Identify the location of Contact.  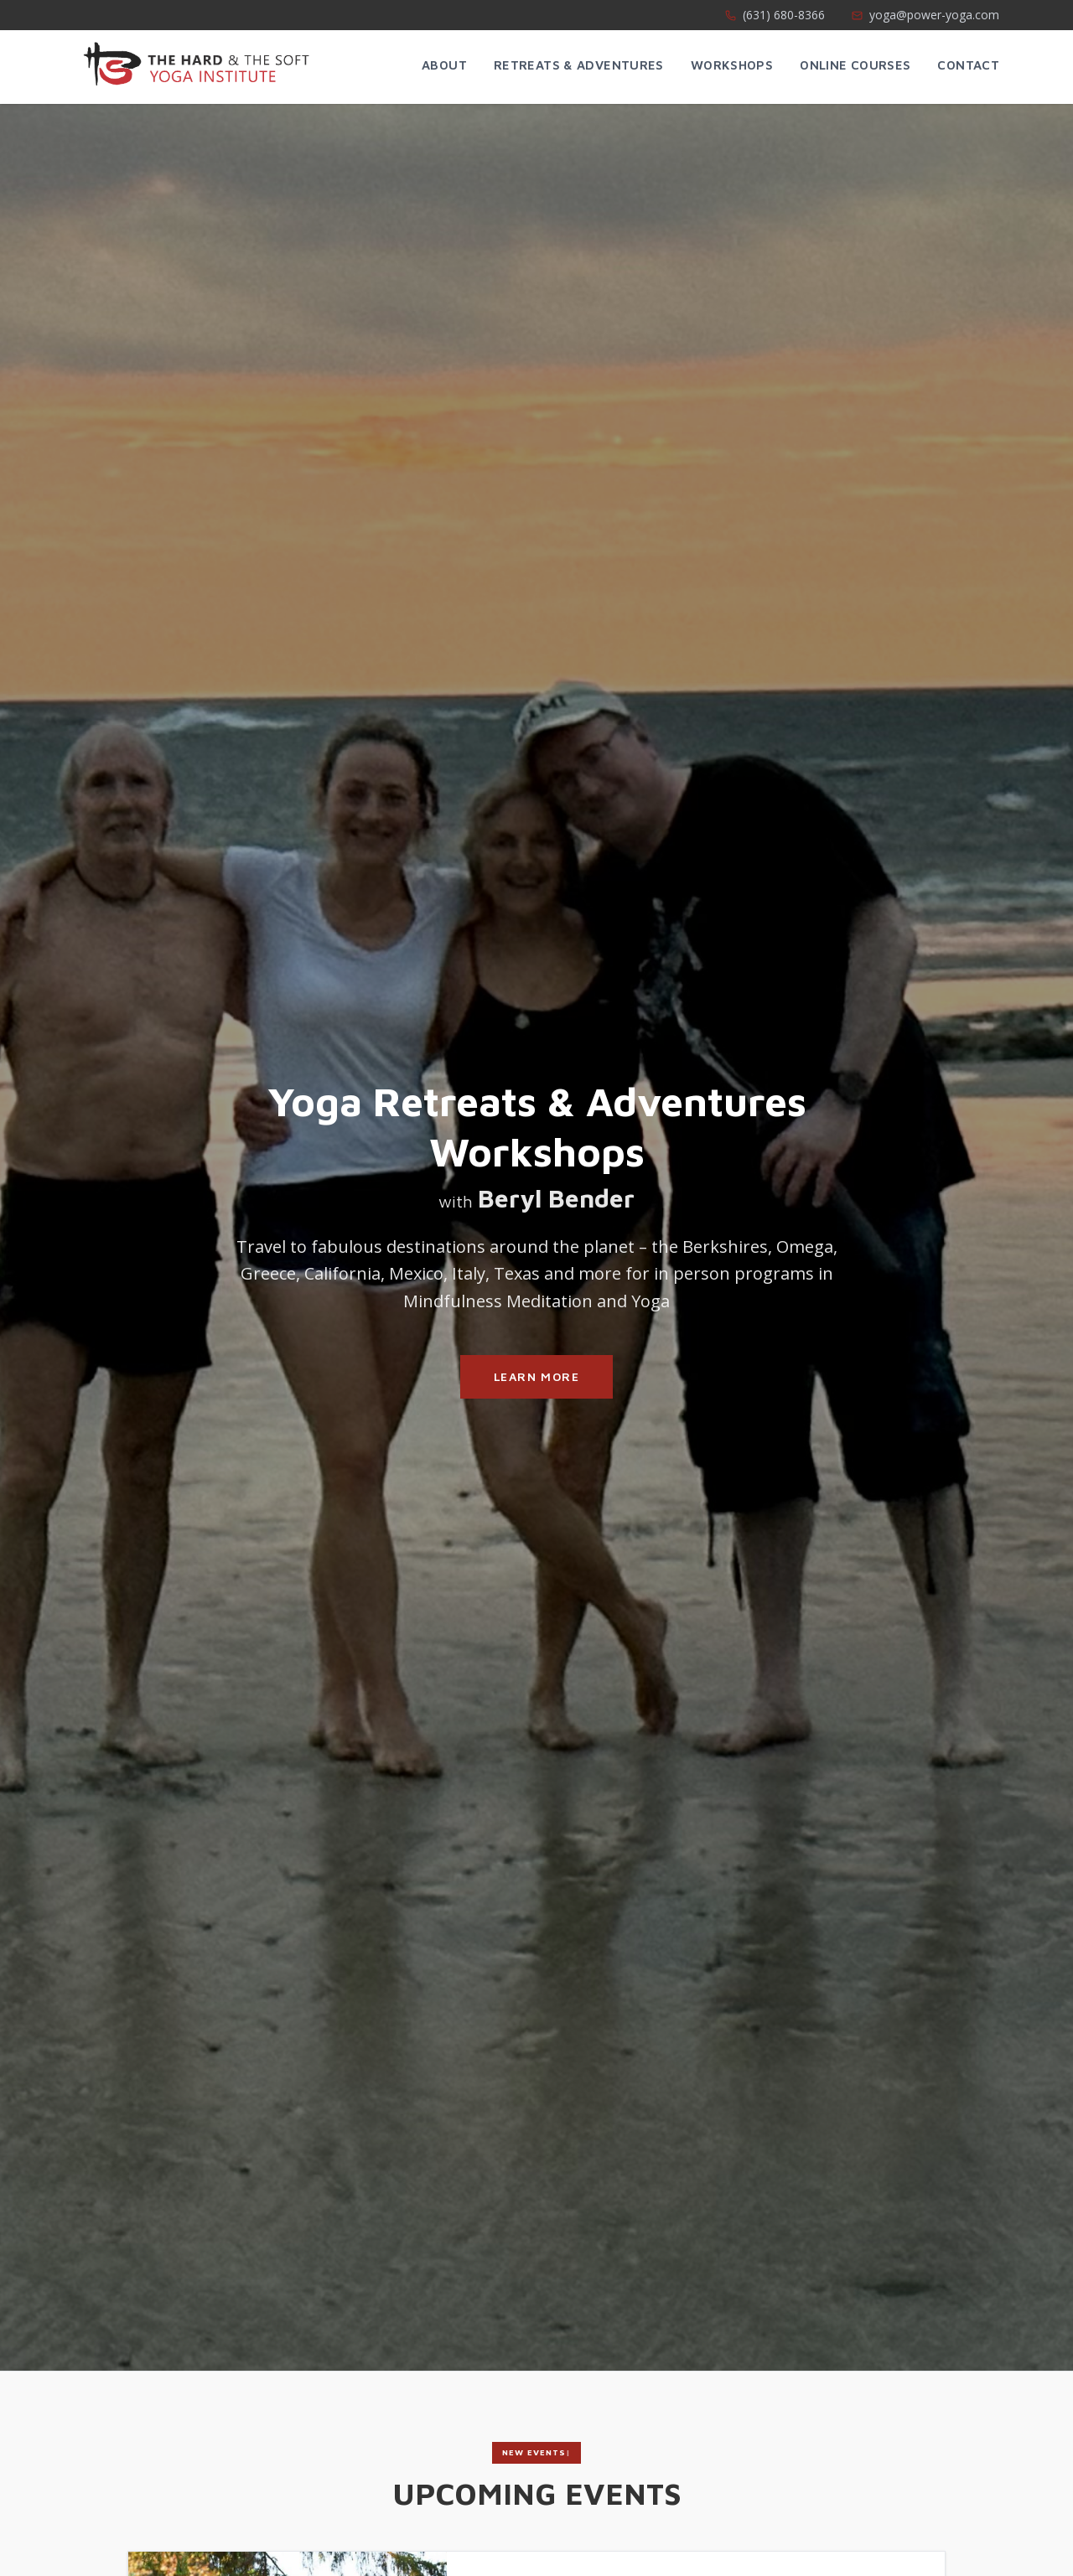
(968, 65).